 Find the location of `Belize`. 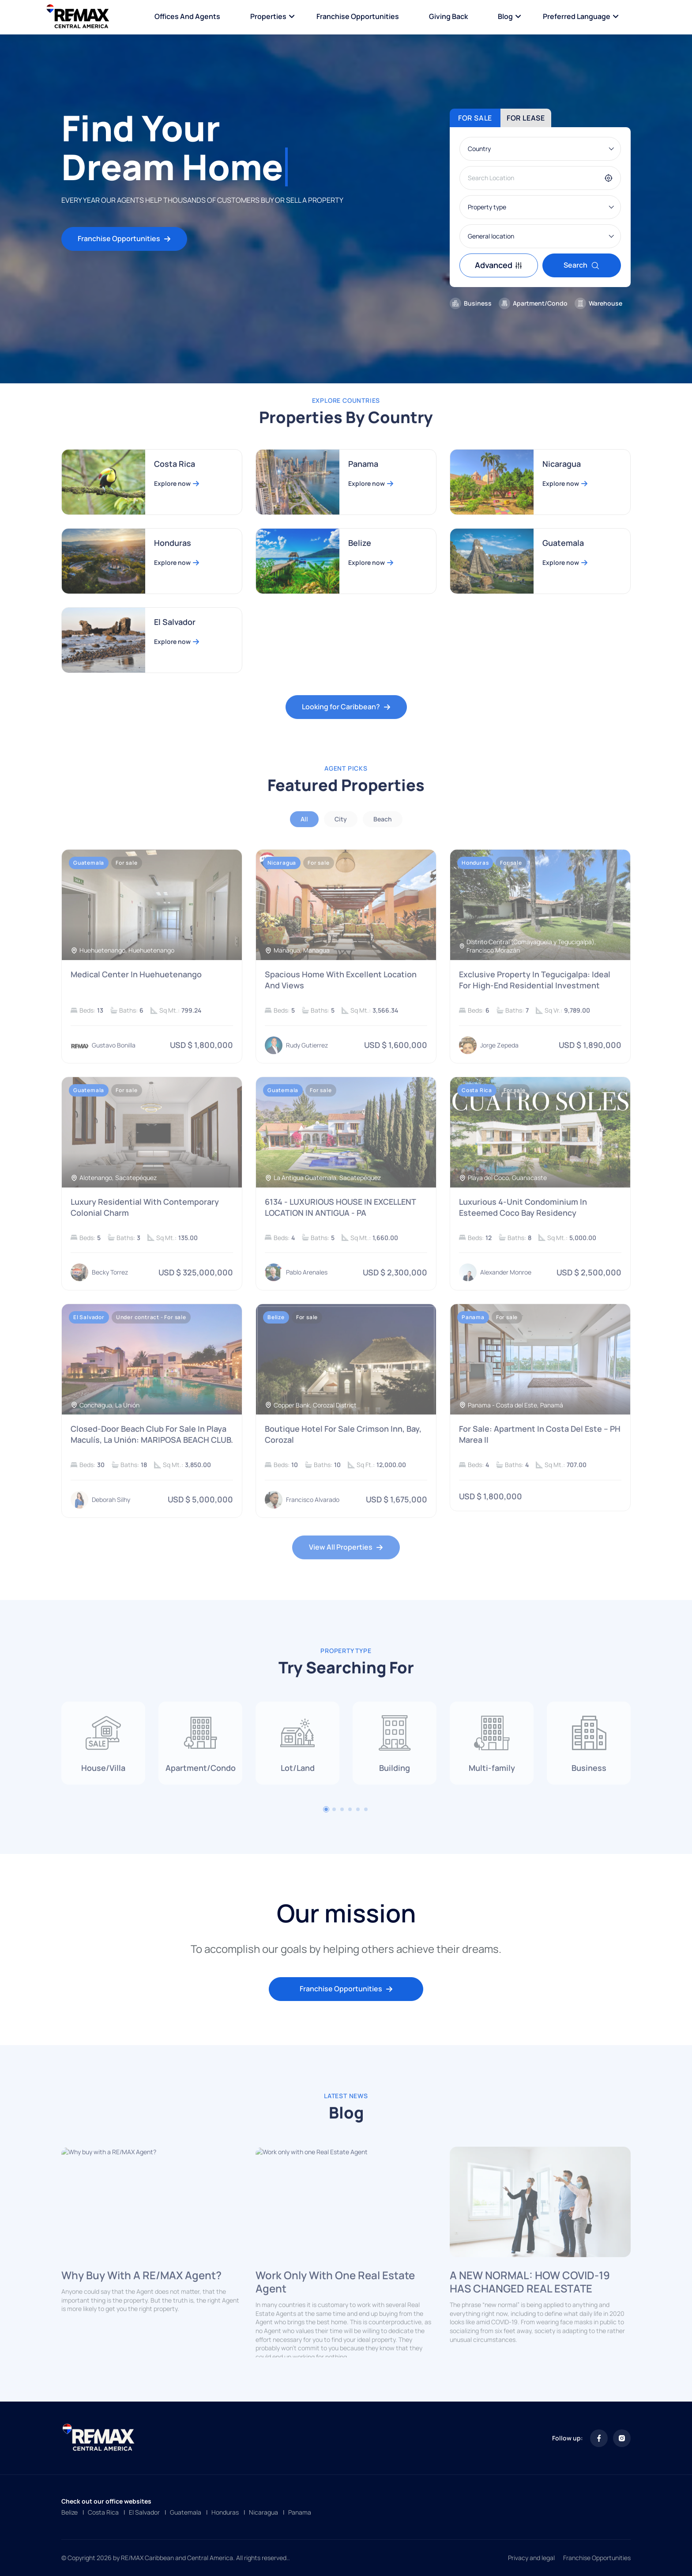

Belize is located at coordinates (69, 2512).